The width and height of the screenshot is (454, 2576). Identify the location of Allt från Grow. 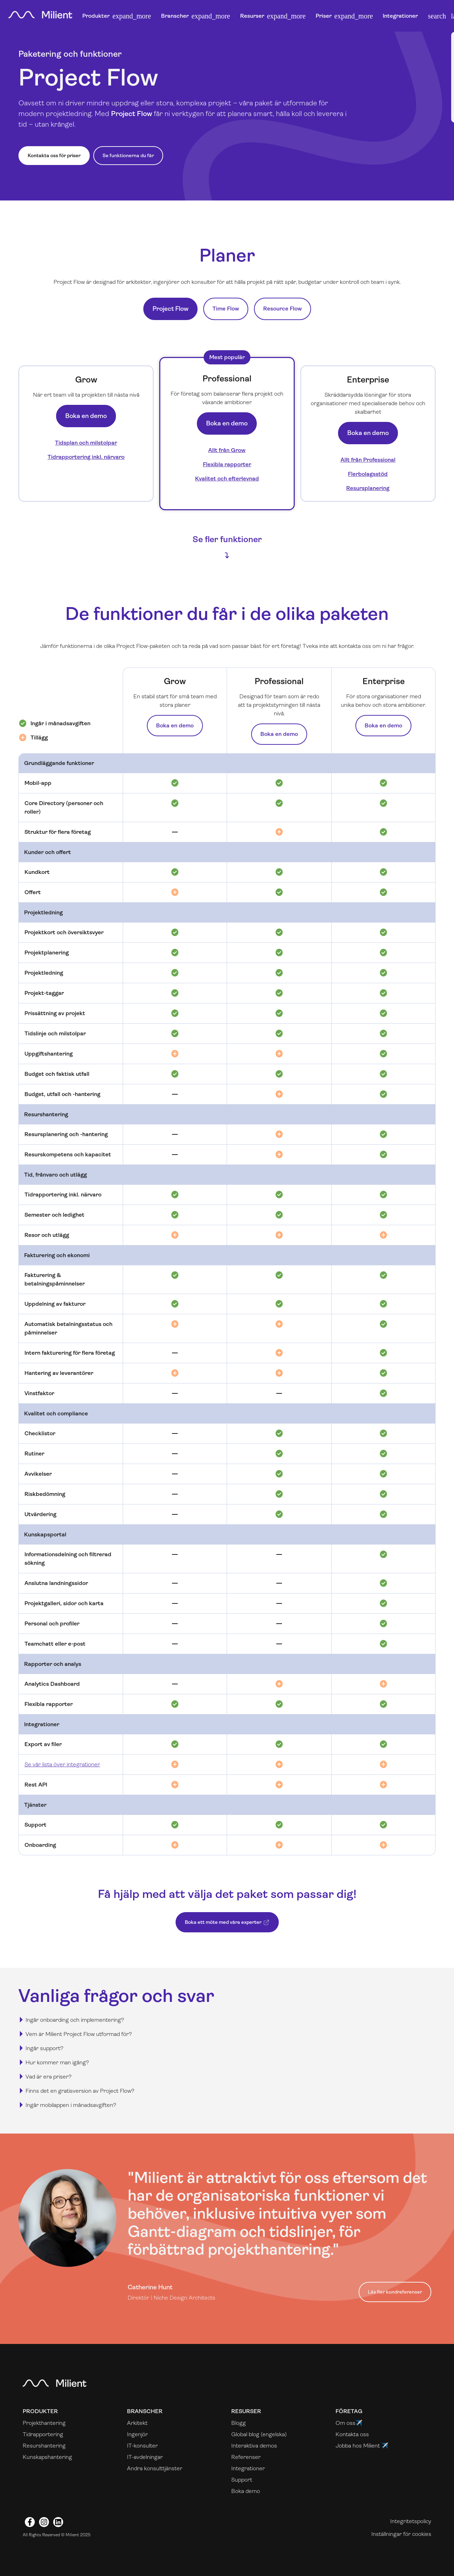
(226, 450).